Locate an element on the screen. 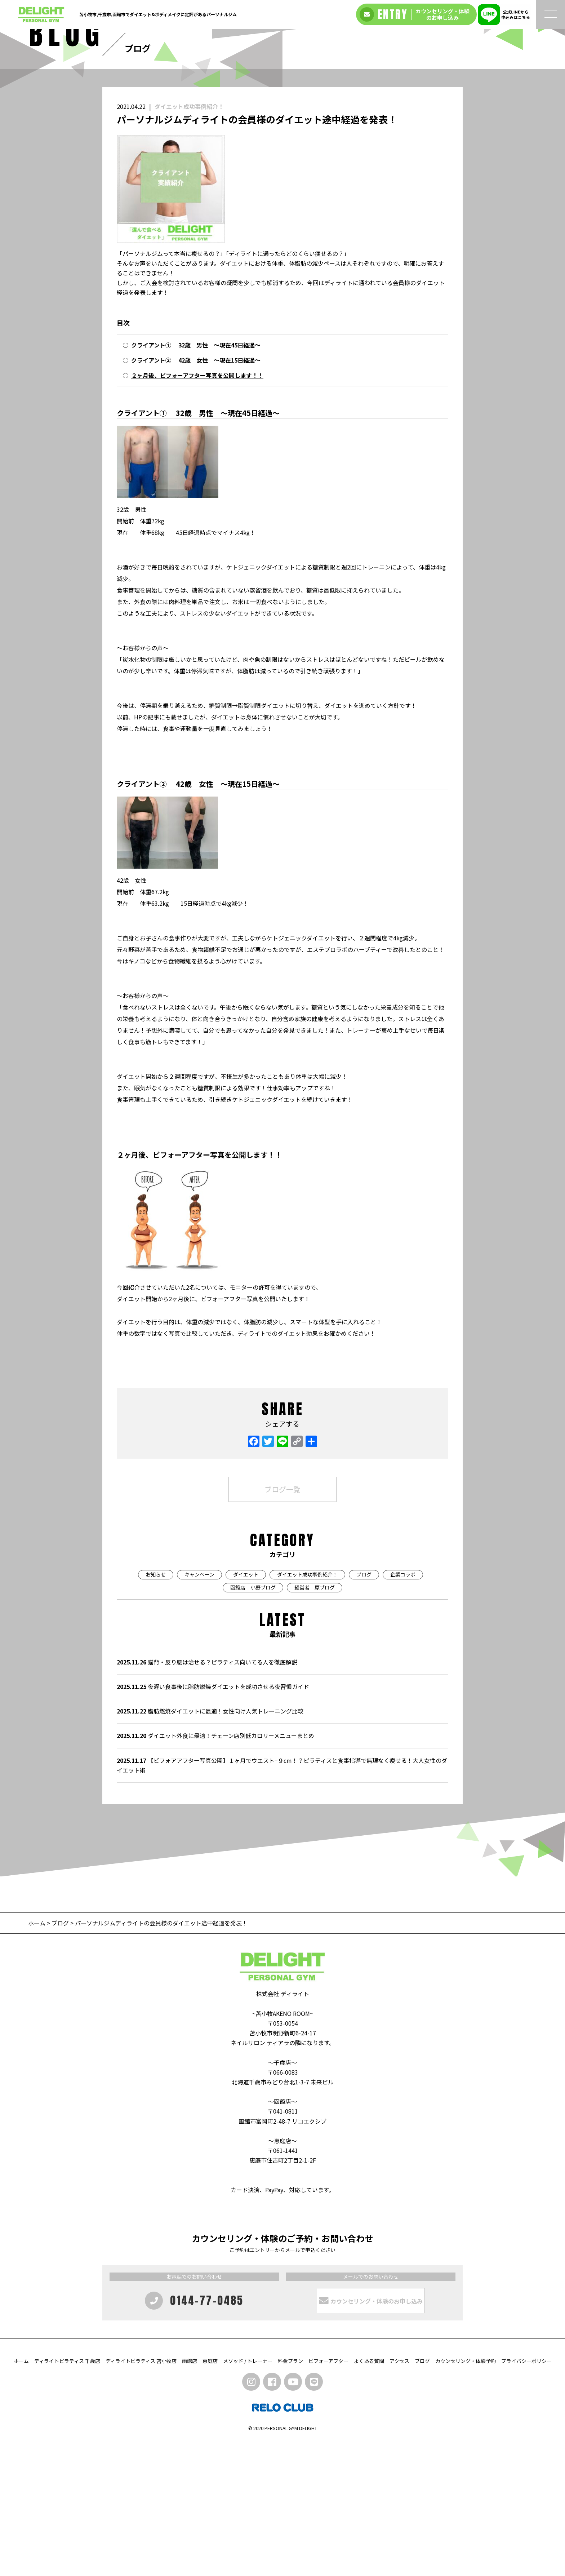  猫背・反り腰は治せる？ピラティス向いてる人を徹底解説 is located at coordinates (207, 1796).